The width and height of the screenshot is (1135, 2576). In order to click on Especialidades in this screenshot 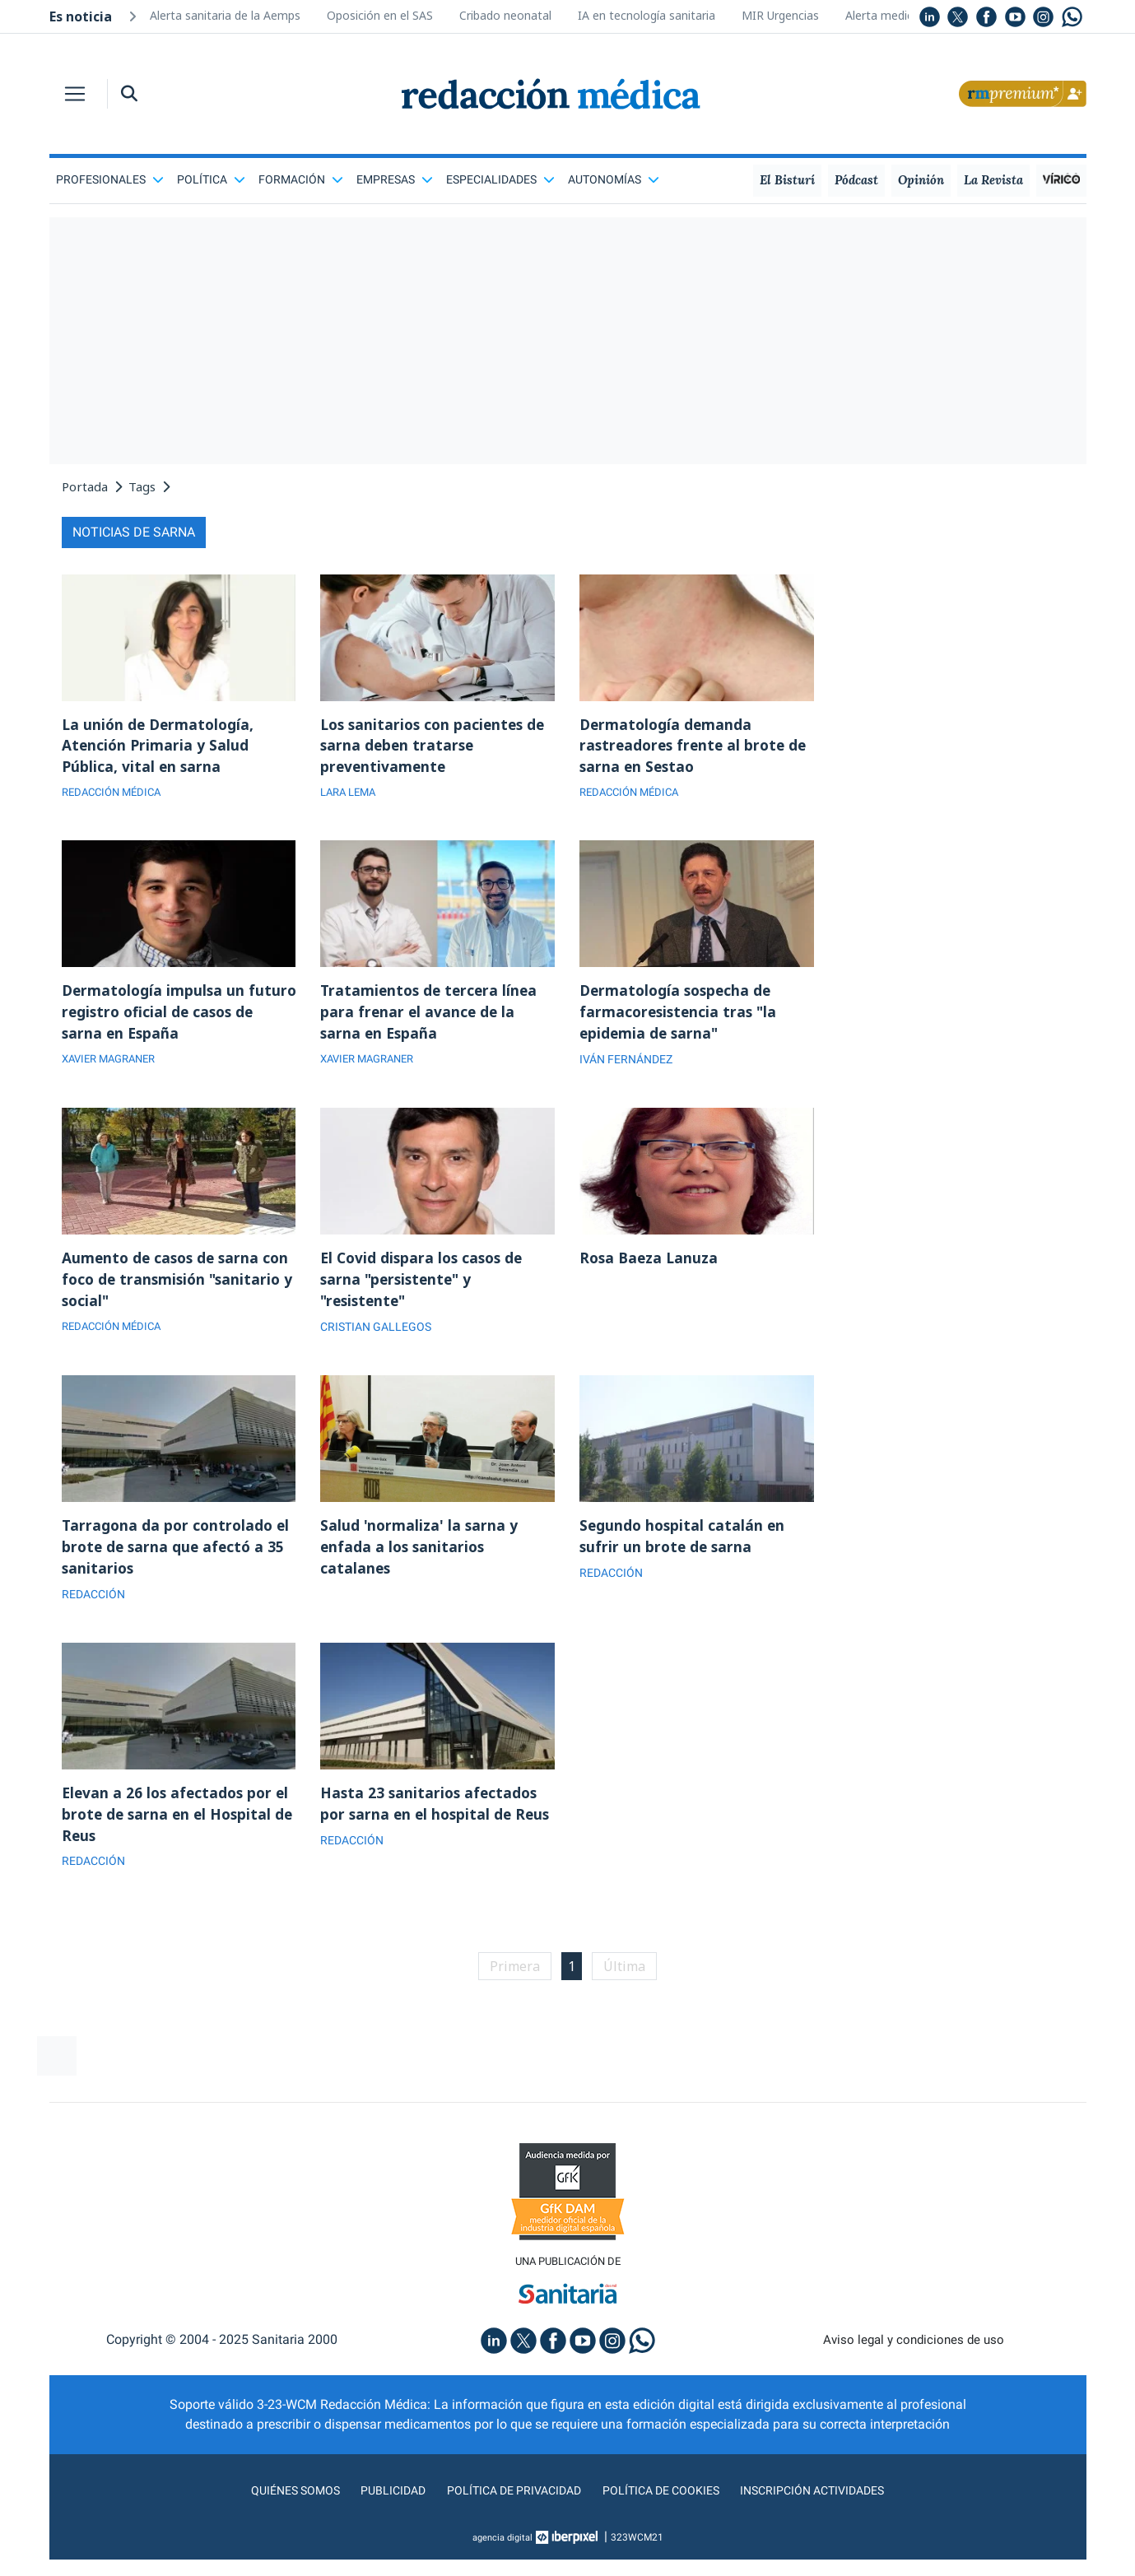, I will do `click(500, 179)`.